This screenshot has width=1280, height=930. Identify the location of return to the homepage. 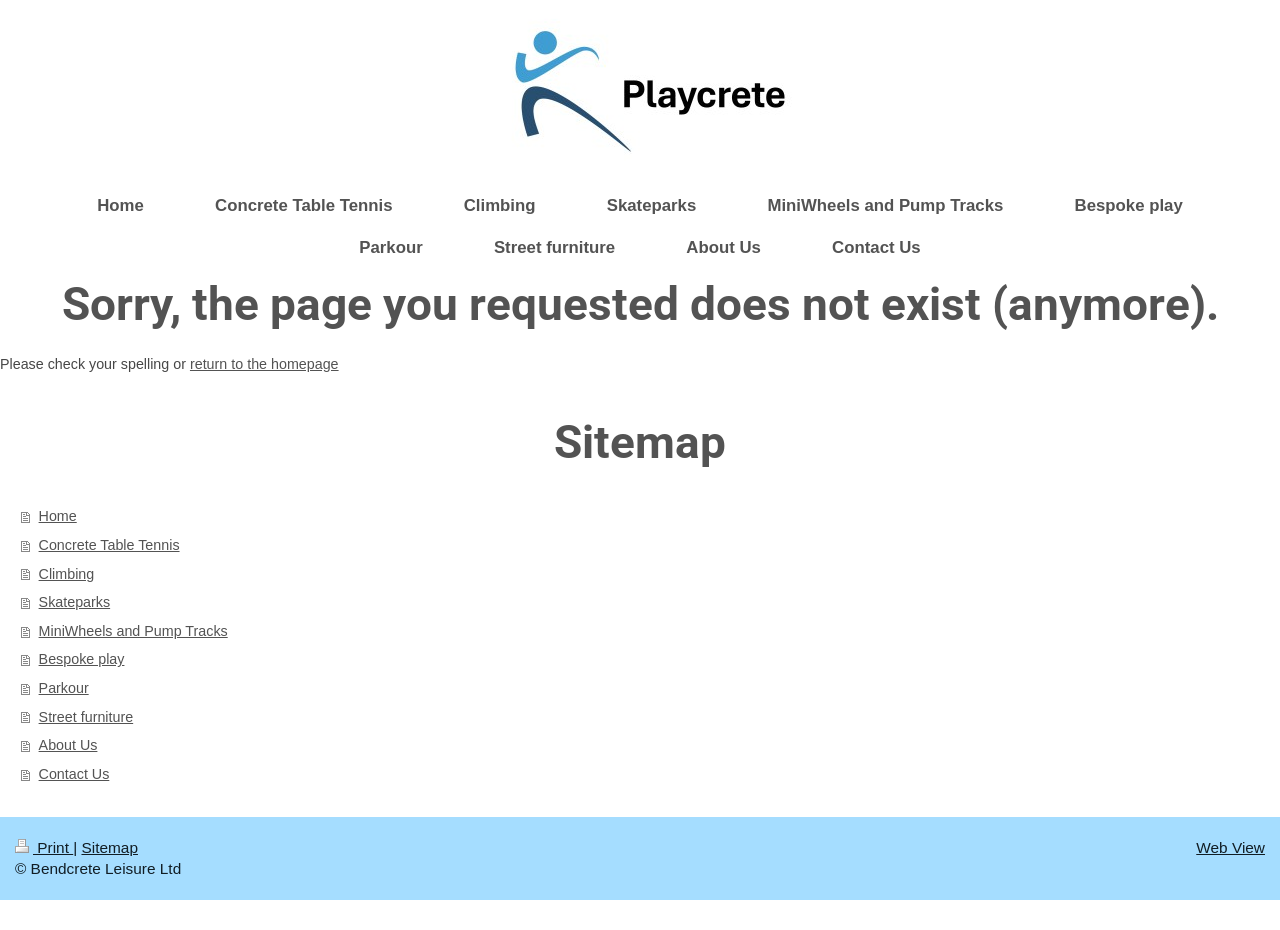
(264, 364).